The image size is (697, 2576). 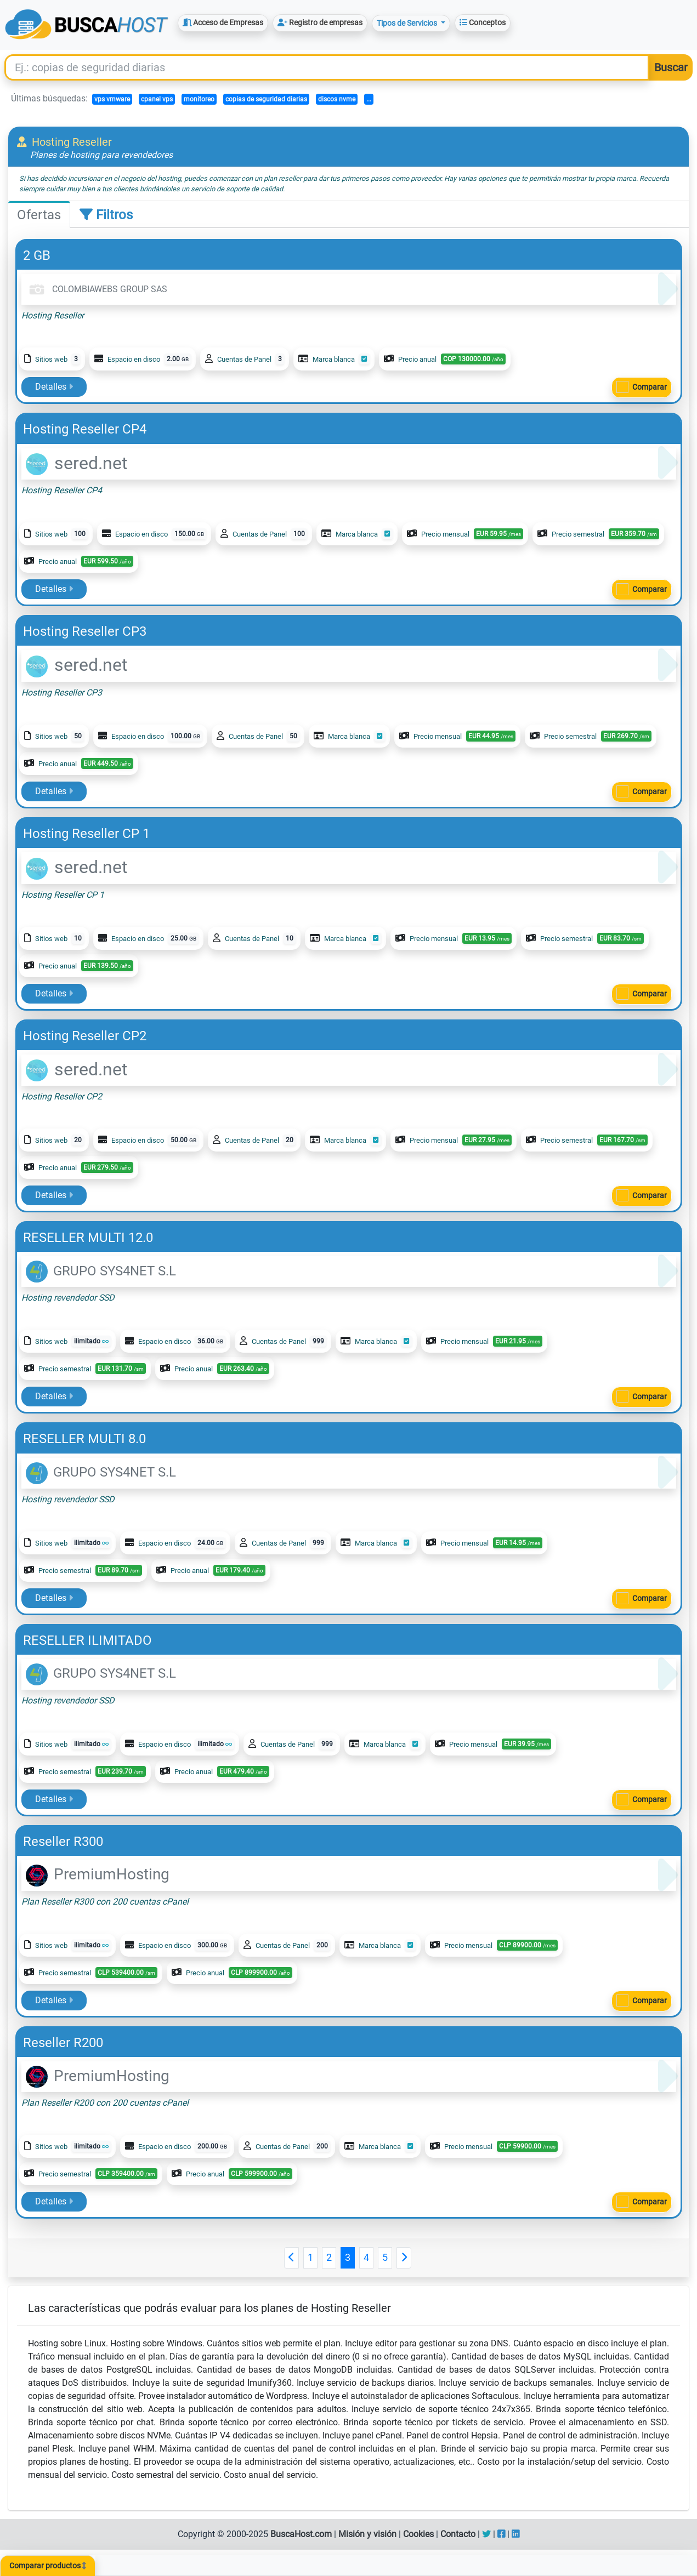 I want to click on cpanel vps, so click(x=157, y=99).